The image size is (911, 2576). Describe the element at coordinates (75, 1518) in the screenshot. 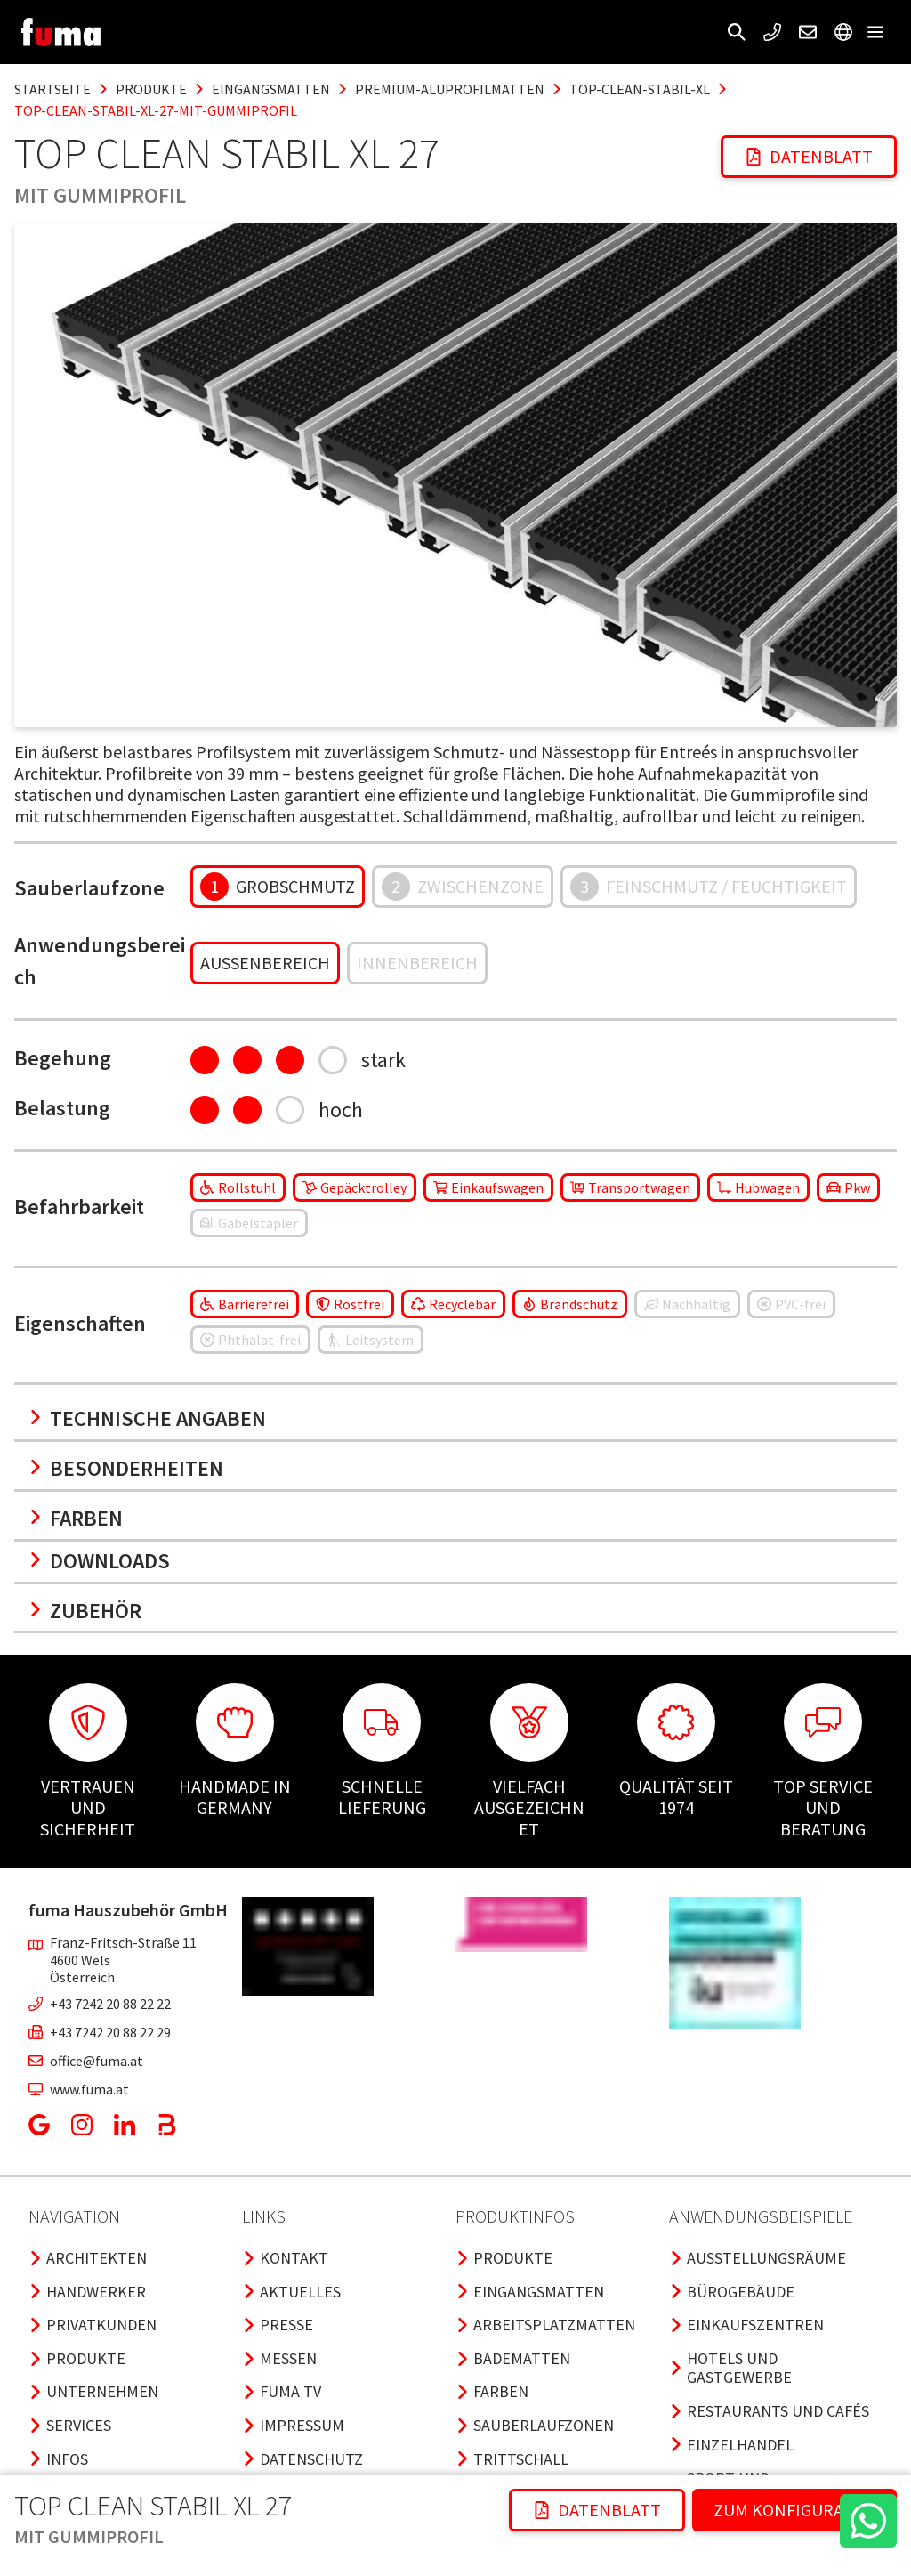

I see `Farben` at that location.